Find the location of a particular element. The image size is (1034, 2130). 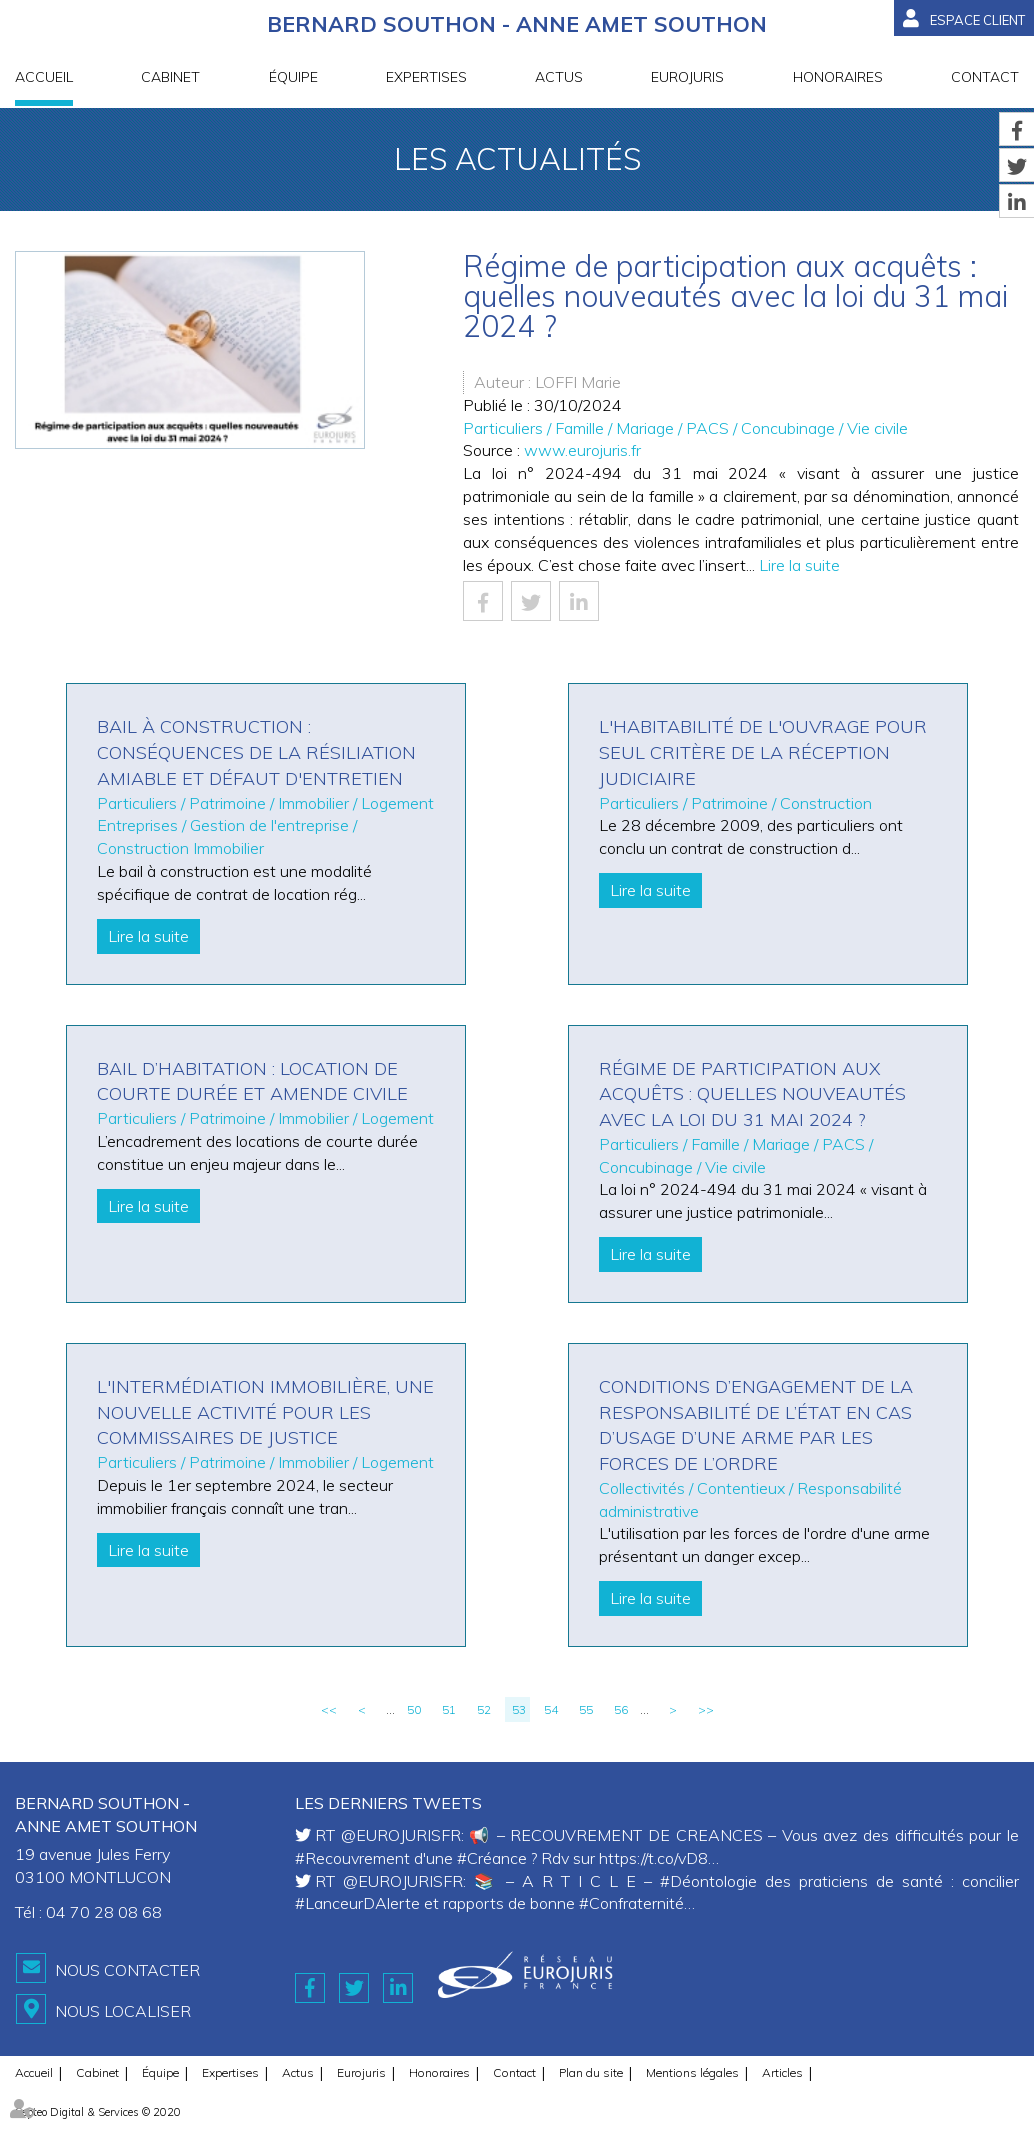

Honoraires is located at coordinates (838, 79).